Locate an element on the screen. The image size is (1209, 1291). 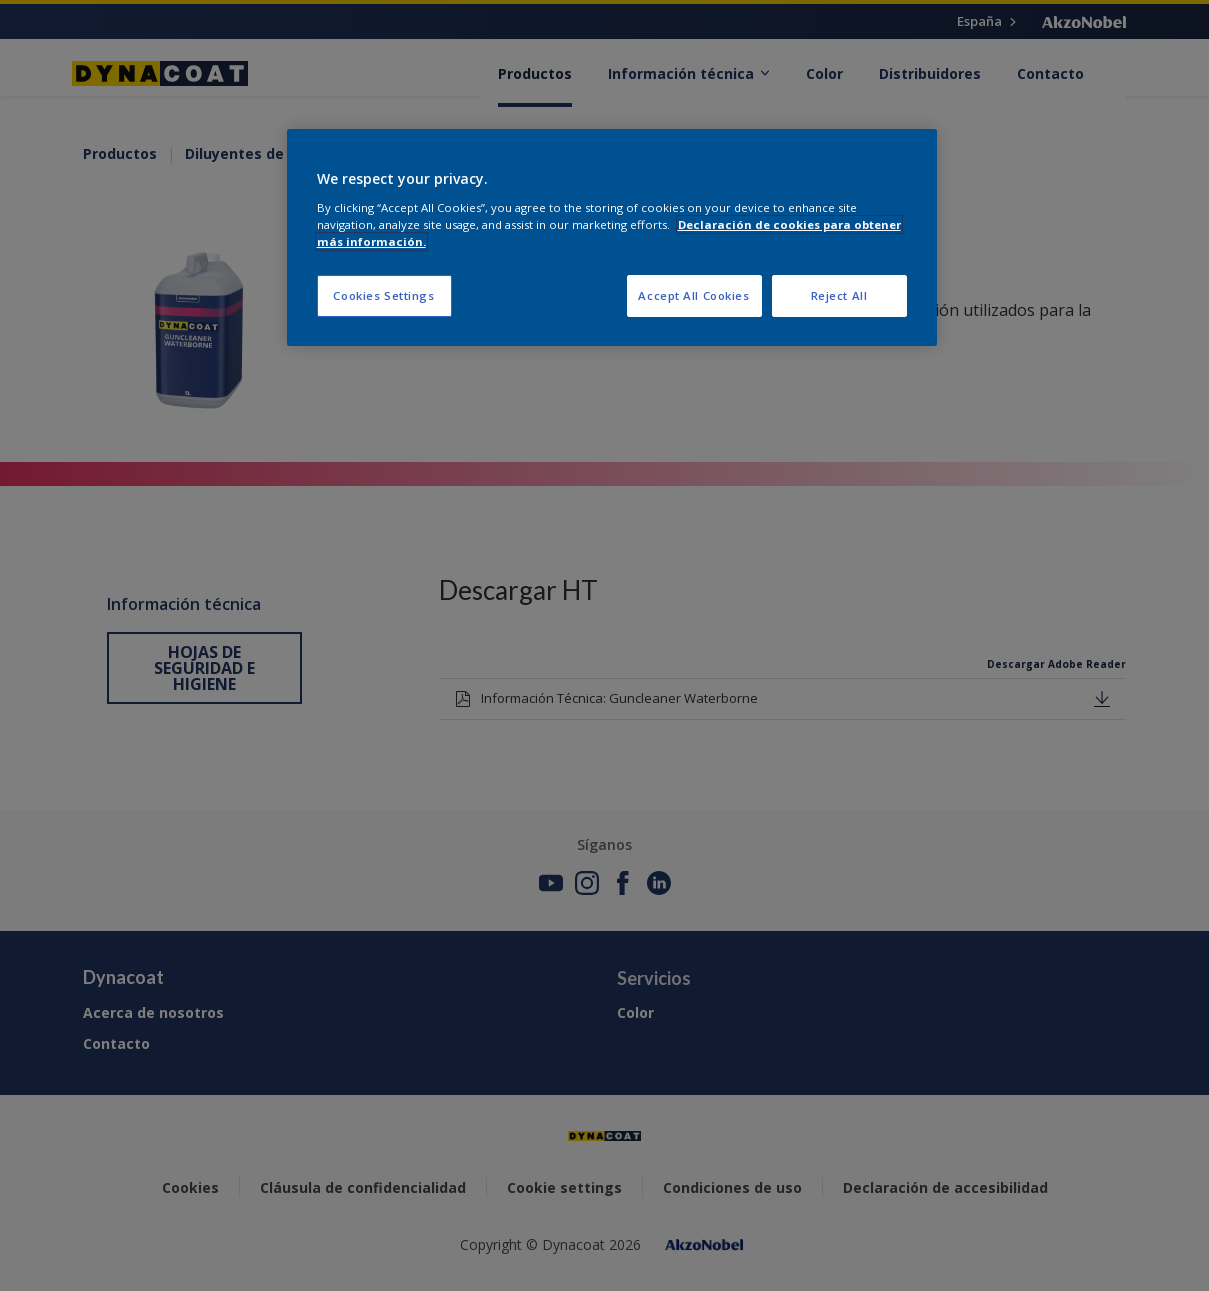
Accept All Cookies is located at coordinates (693, 295).